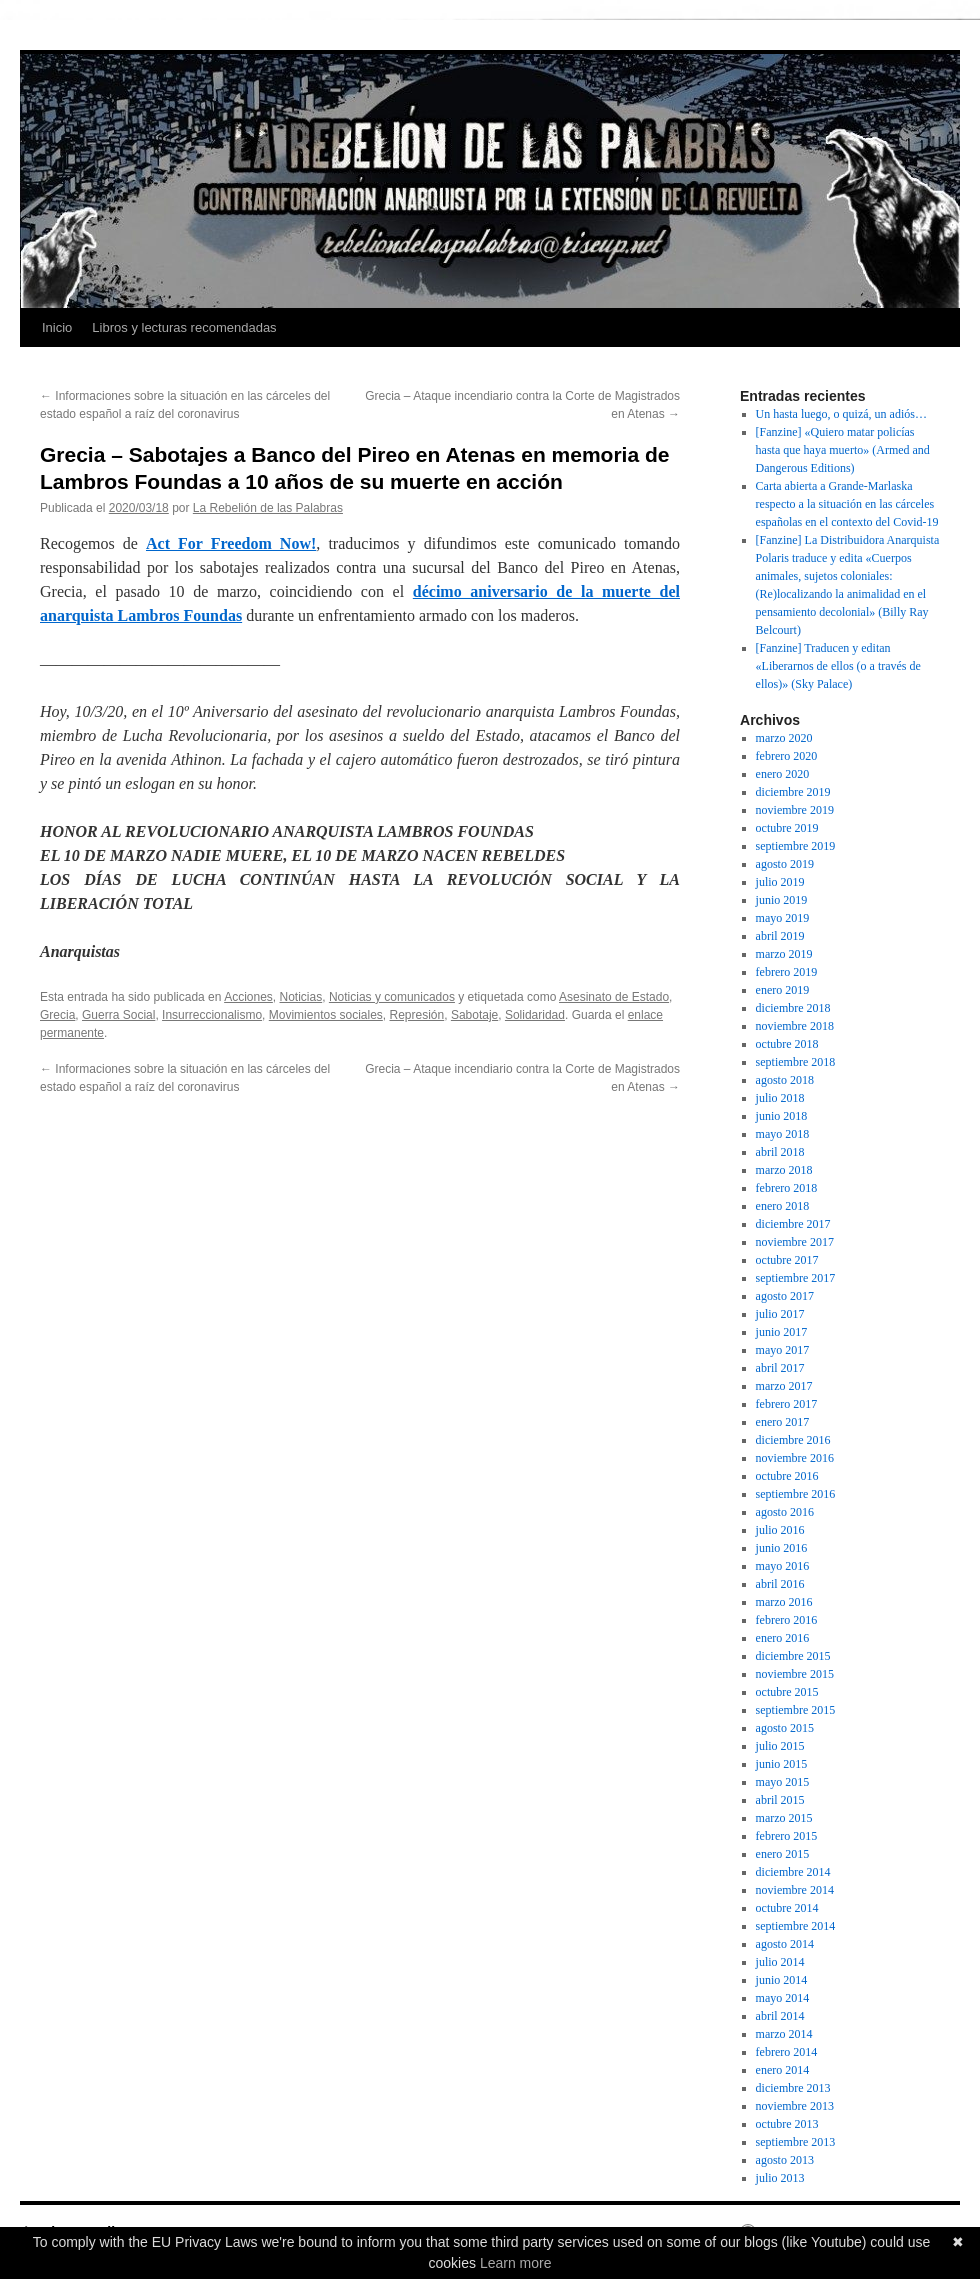 This screenshot has width=980, height=2279. What do you see at coordinates (782, 1116) in the screenshot?
I see `junio 2018` at bounding box center [782, 1116].